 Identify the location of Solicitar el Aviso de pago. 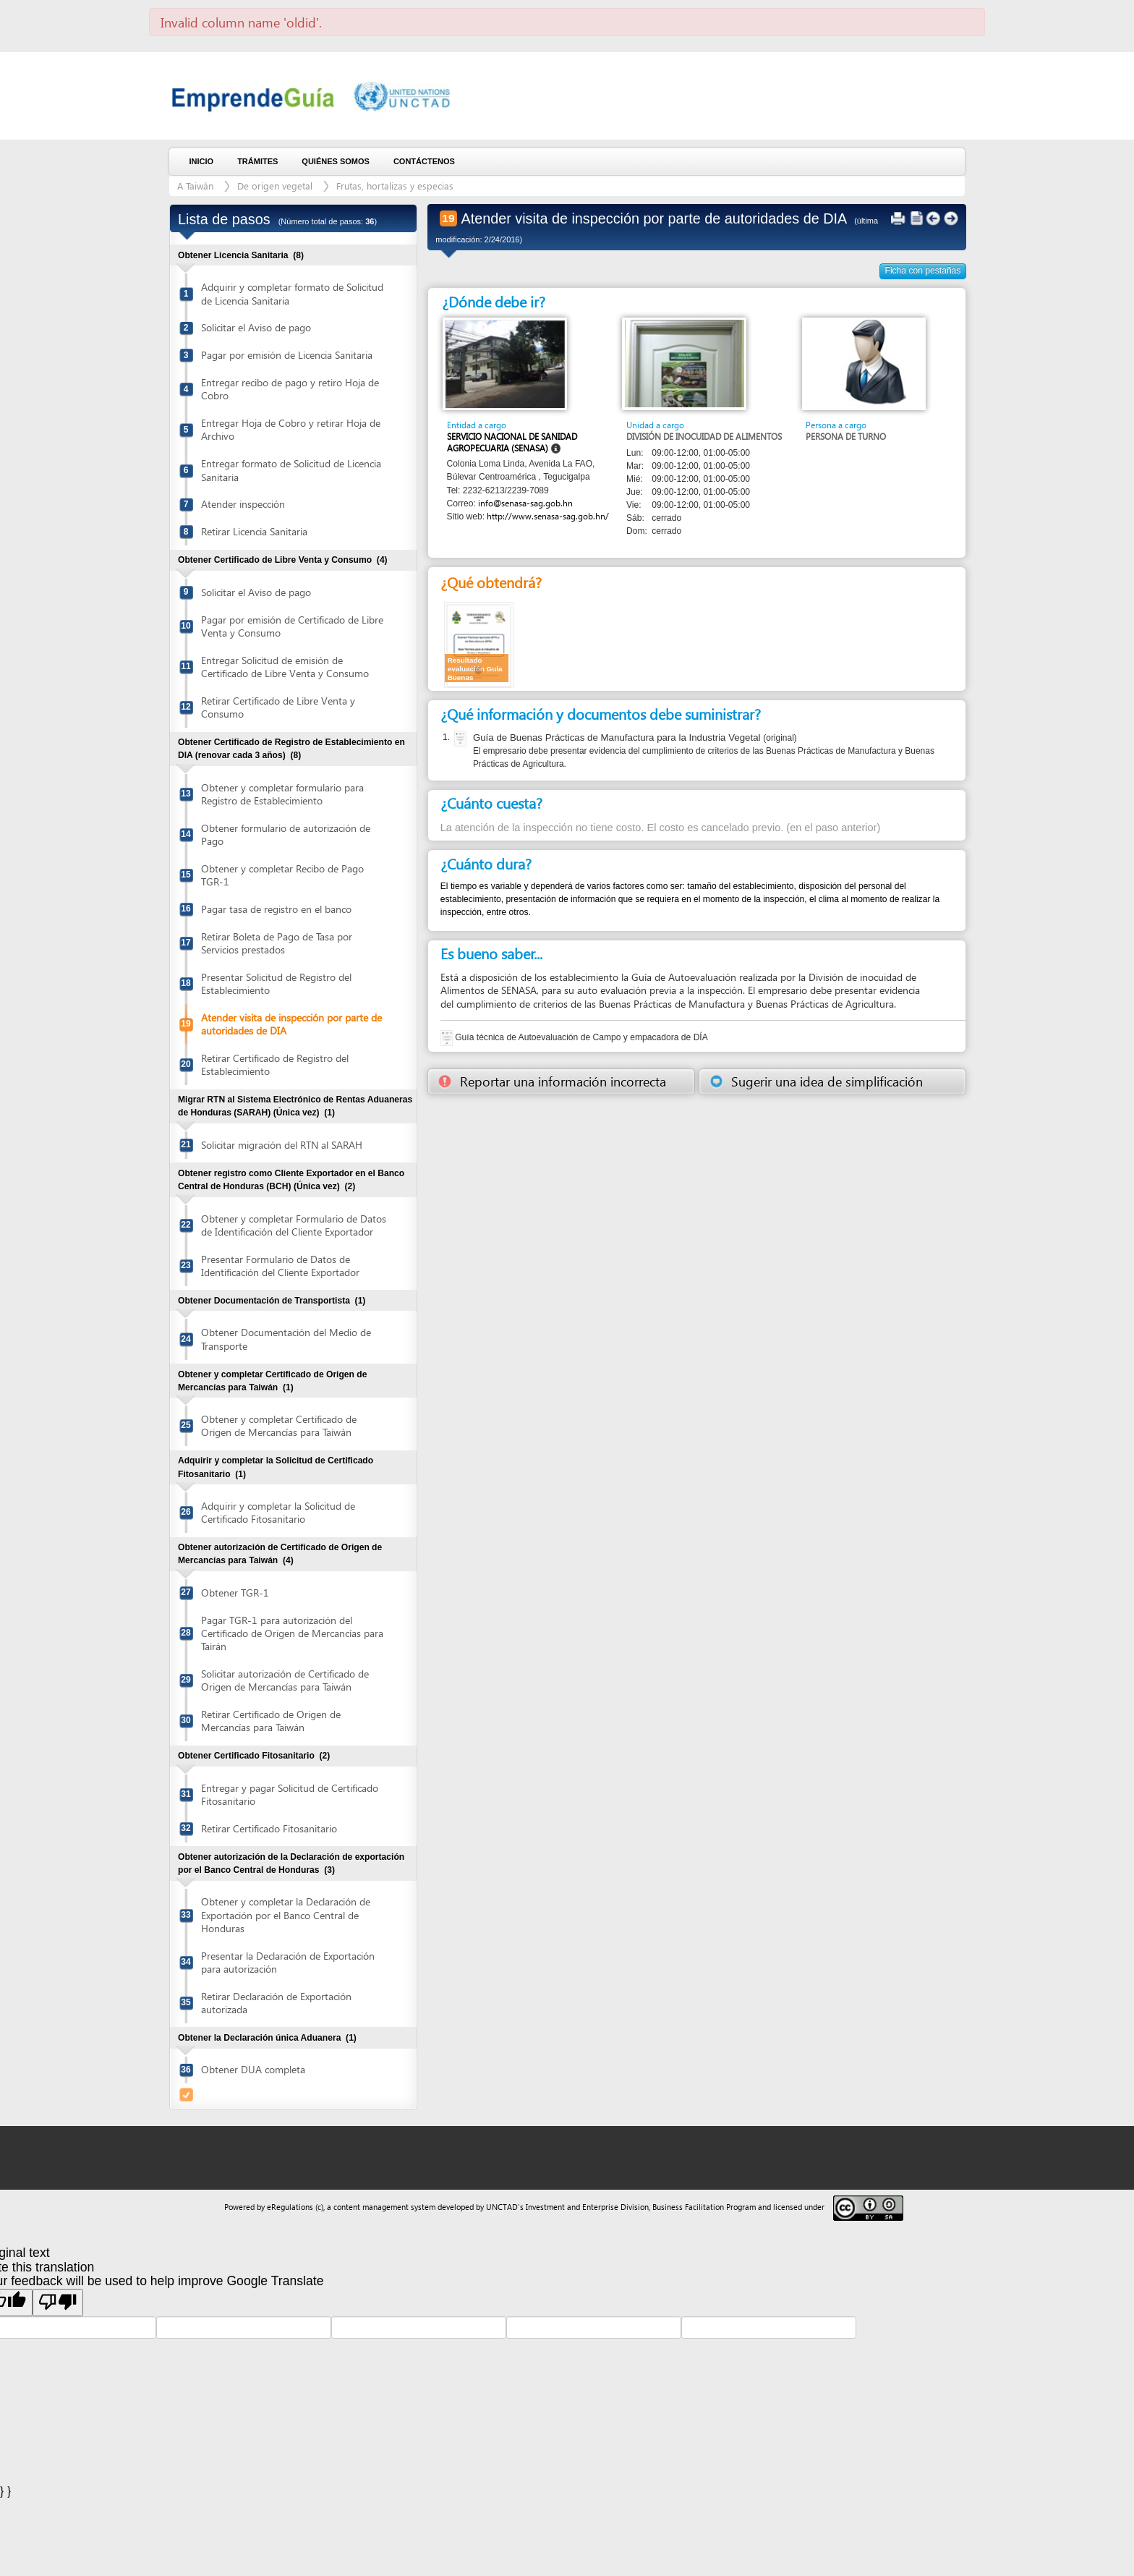
(256, 327).